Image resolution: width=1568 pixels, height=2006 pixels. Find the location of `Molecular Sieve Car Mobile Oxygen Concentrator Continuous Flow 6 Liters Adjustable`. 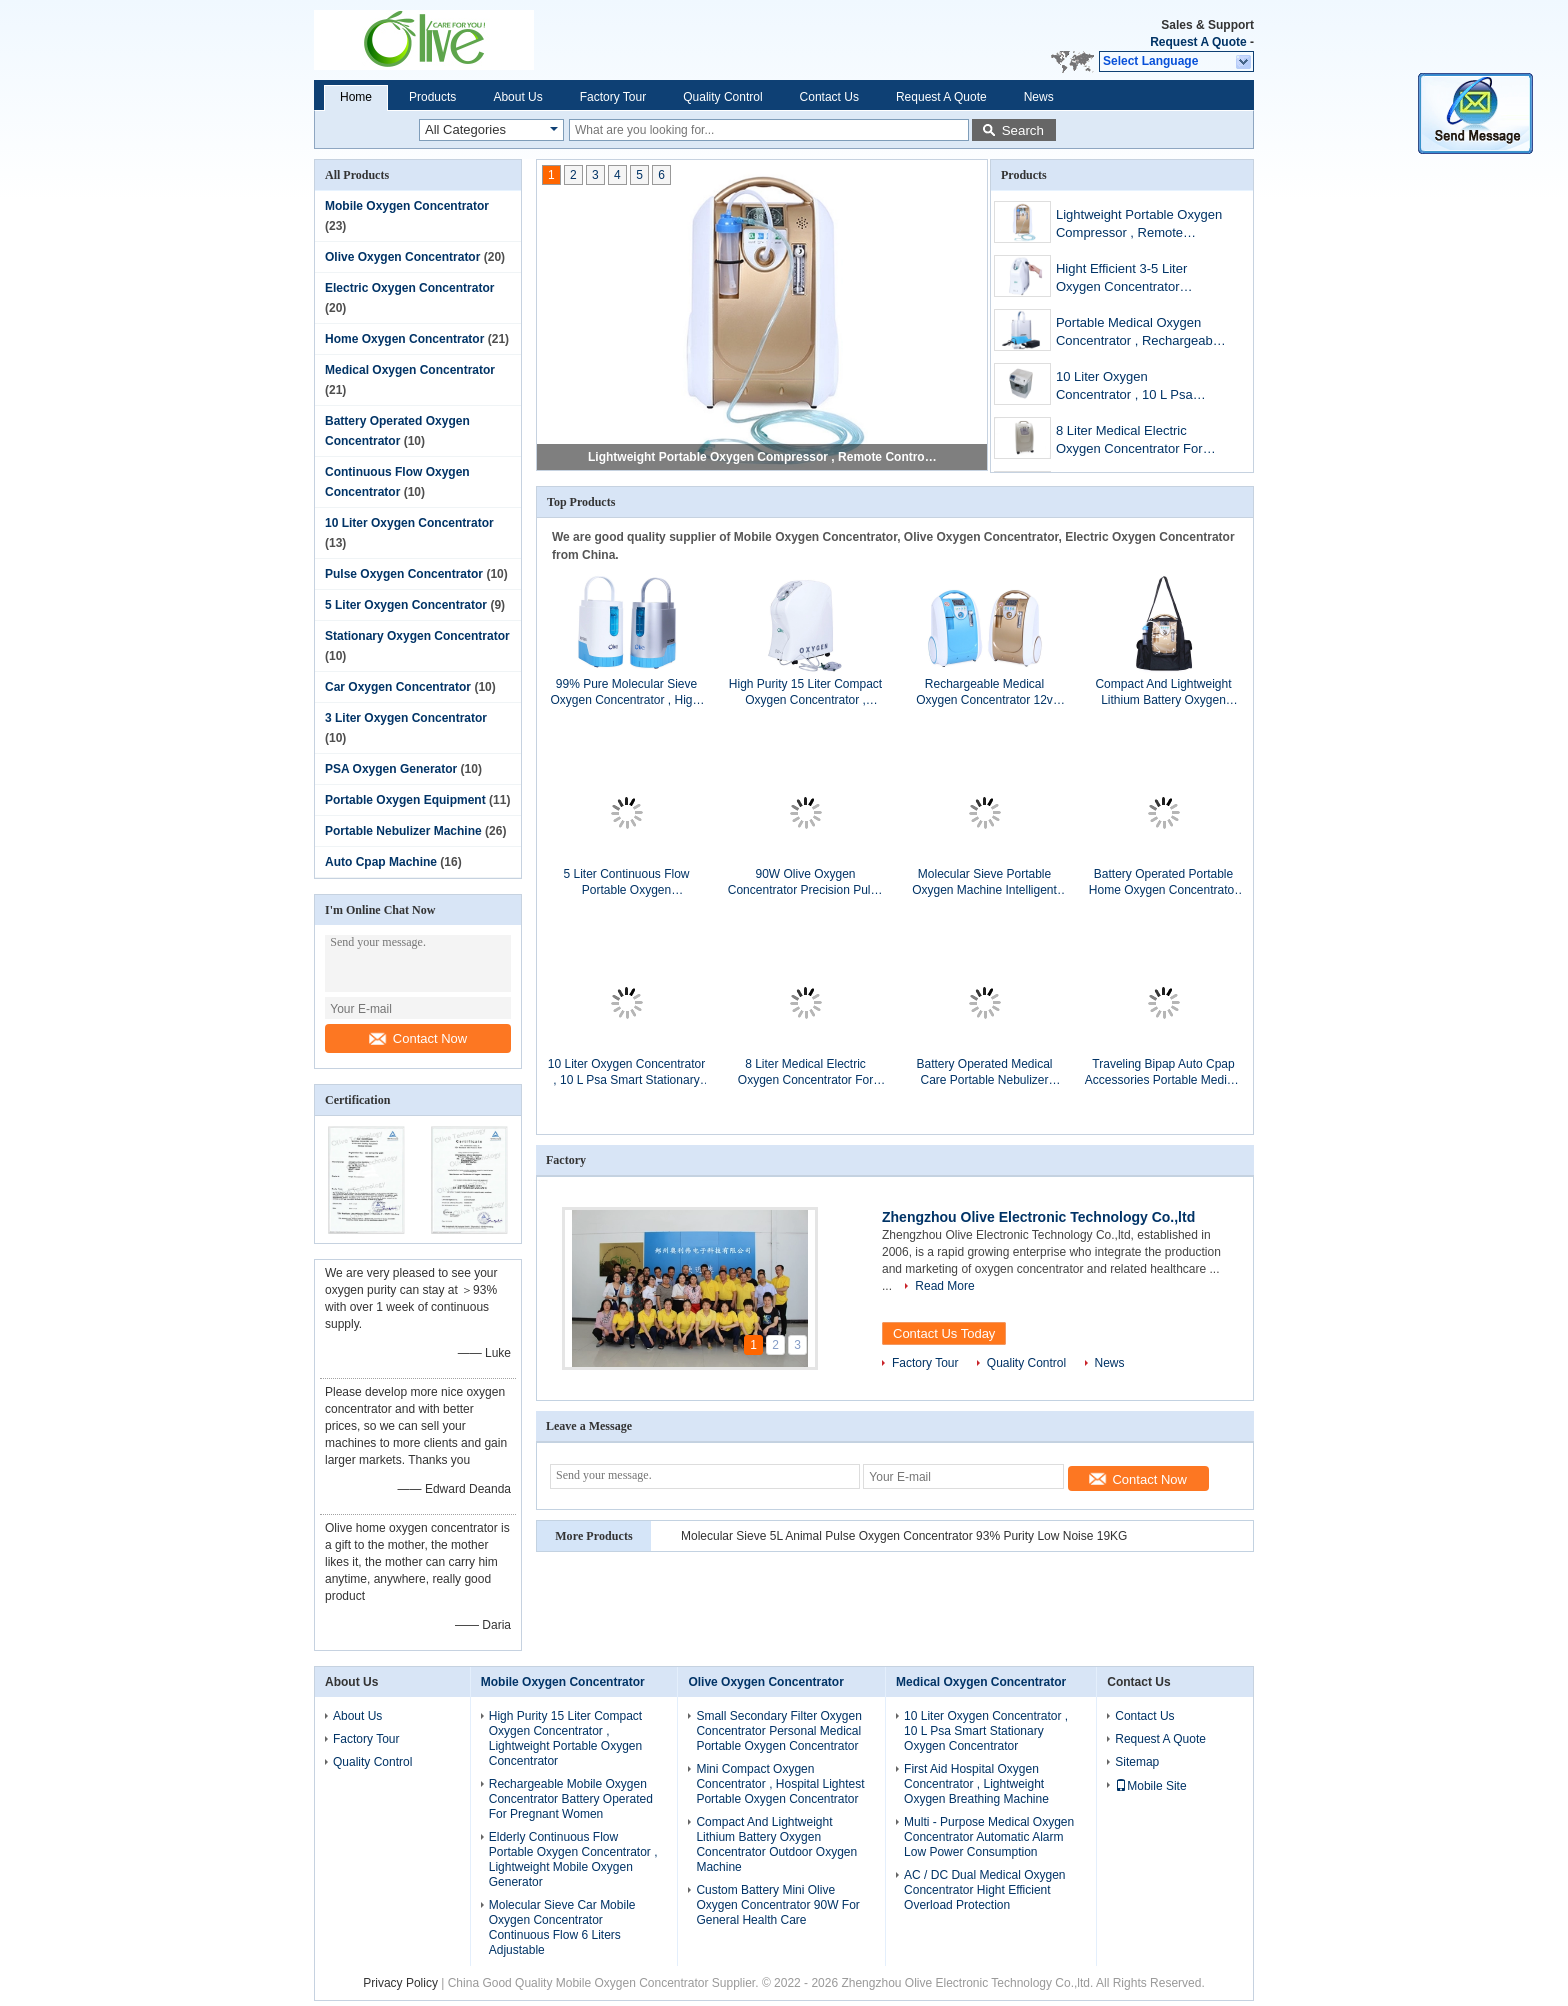

Molecular Sieve Car Mobile Oxygen Concentrator Continuous Flow 6 Liters Adjustable is located at coordinates (562, 1927).